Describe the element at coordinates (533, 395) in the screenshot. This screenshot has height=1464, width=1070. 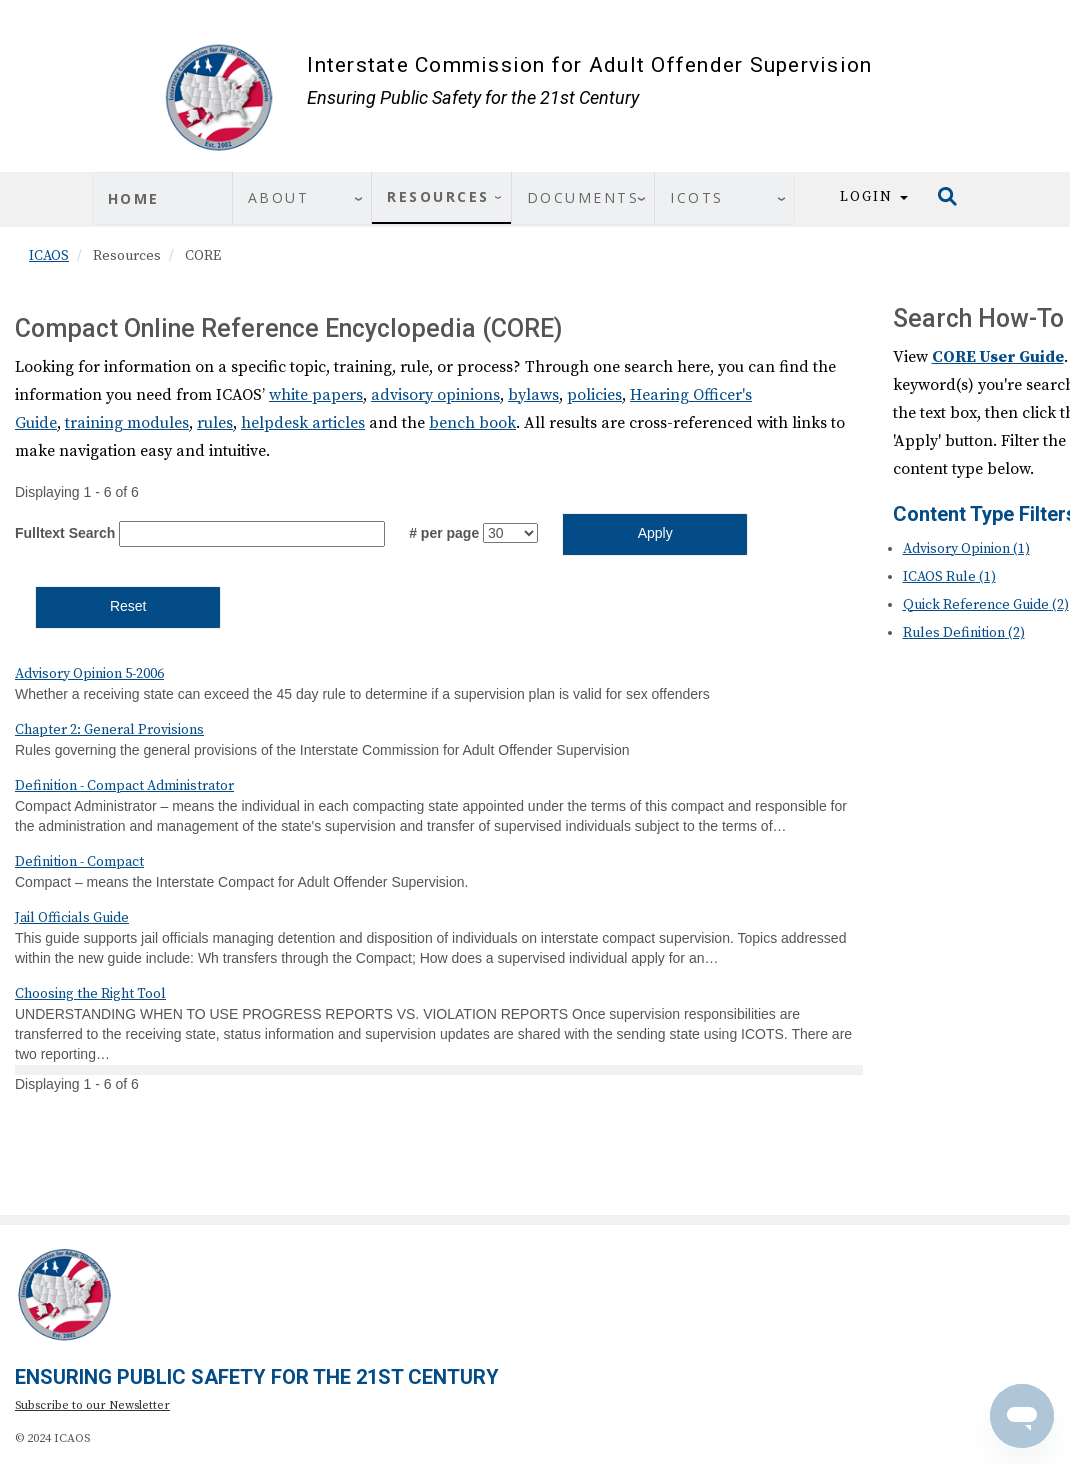
I see `bylaws` at that location.